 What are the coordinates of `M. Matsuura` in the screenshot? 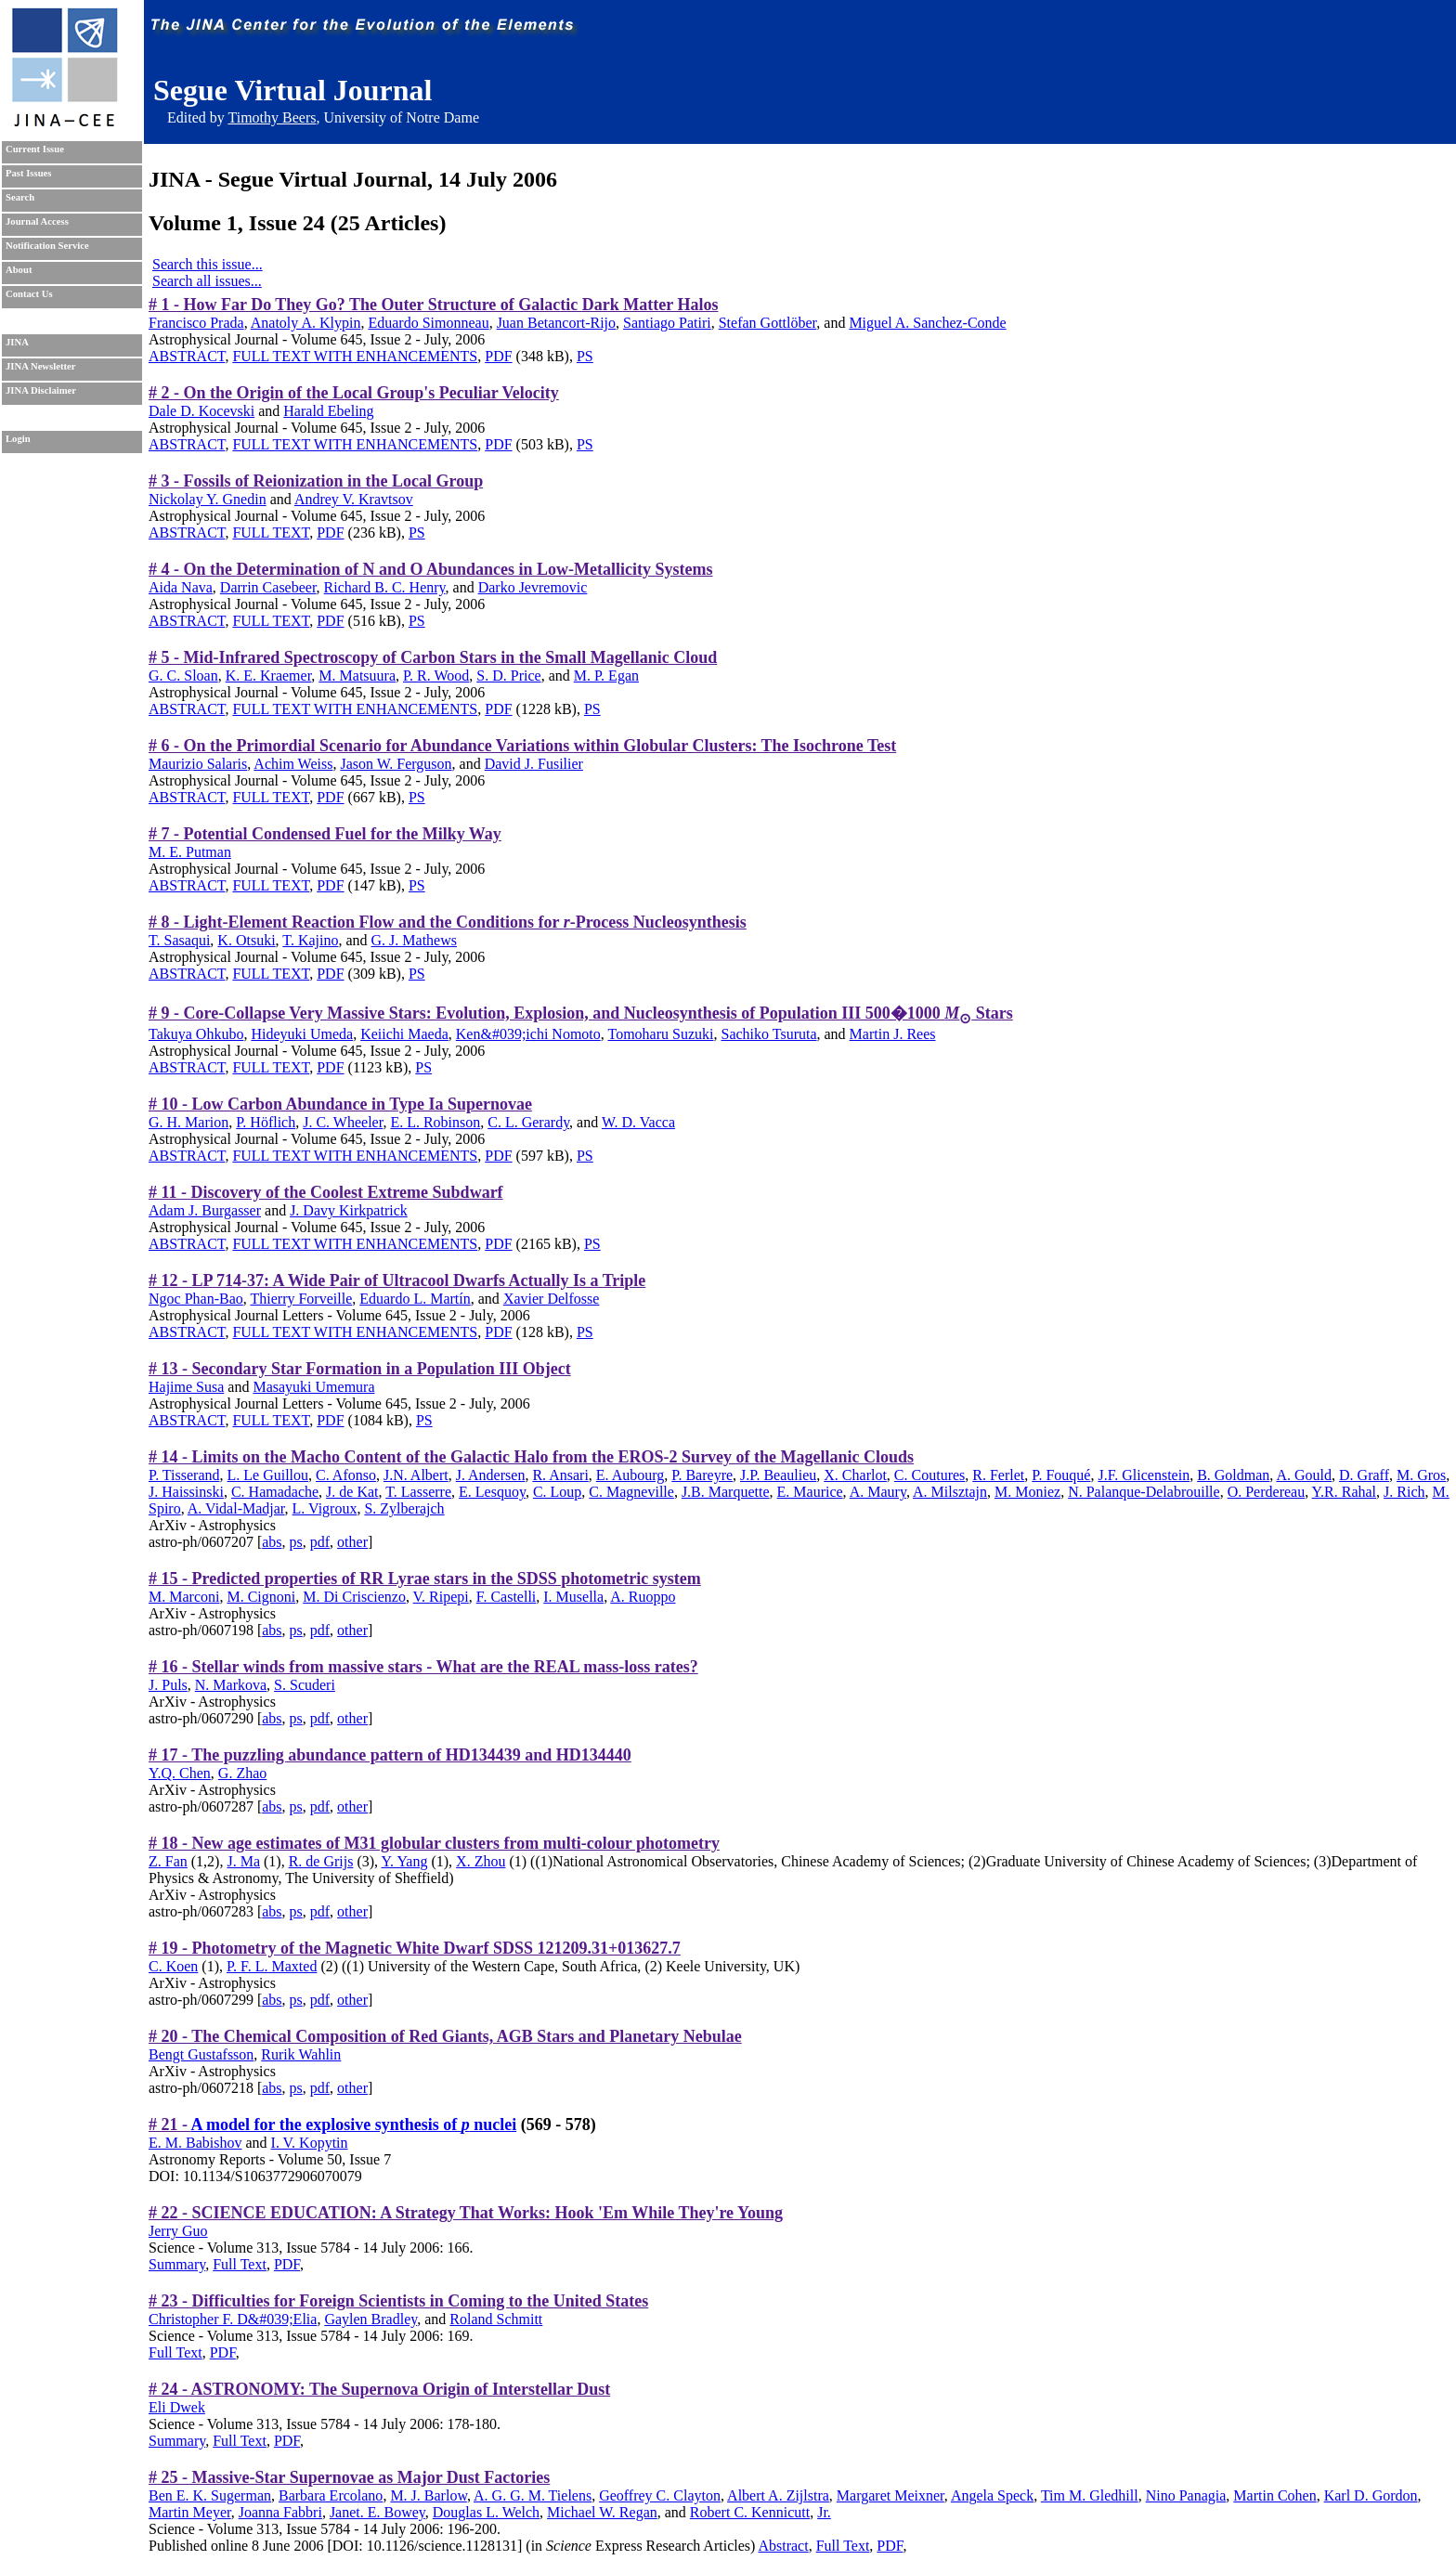 It's located at (357, 675).